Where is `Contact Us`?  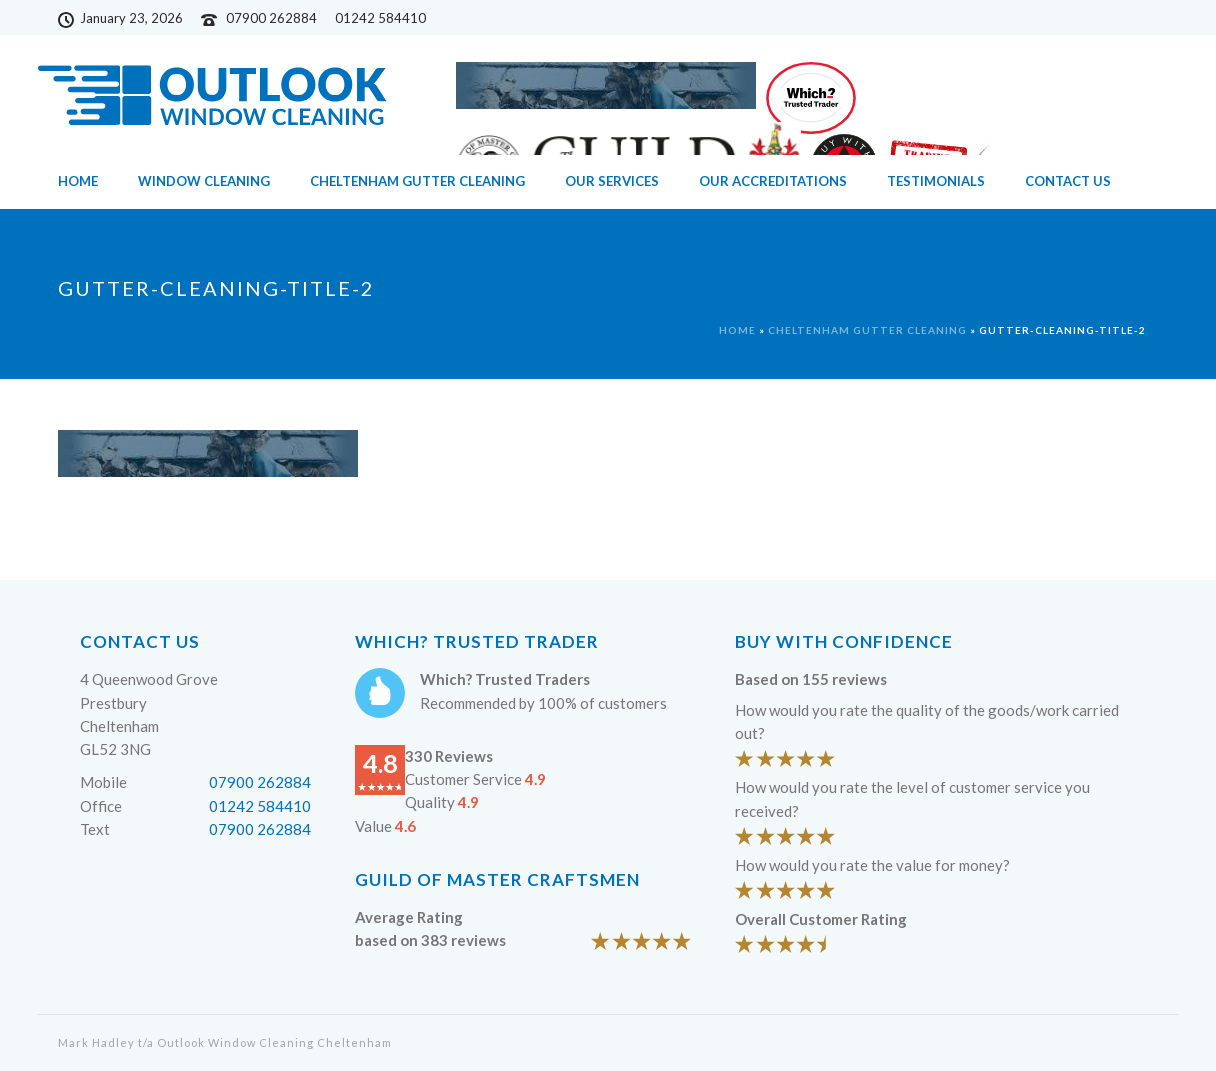 Contact Us is located at coordinates (1068, 181).